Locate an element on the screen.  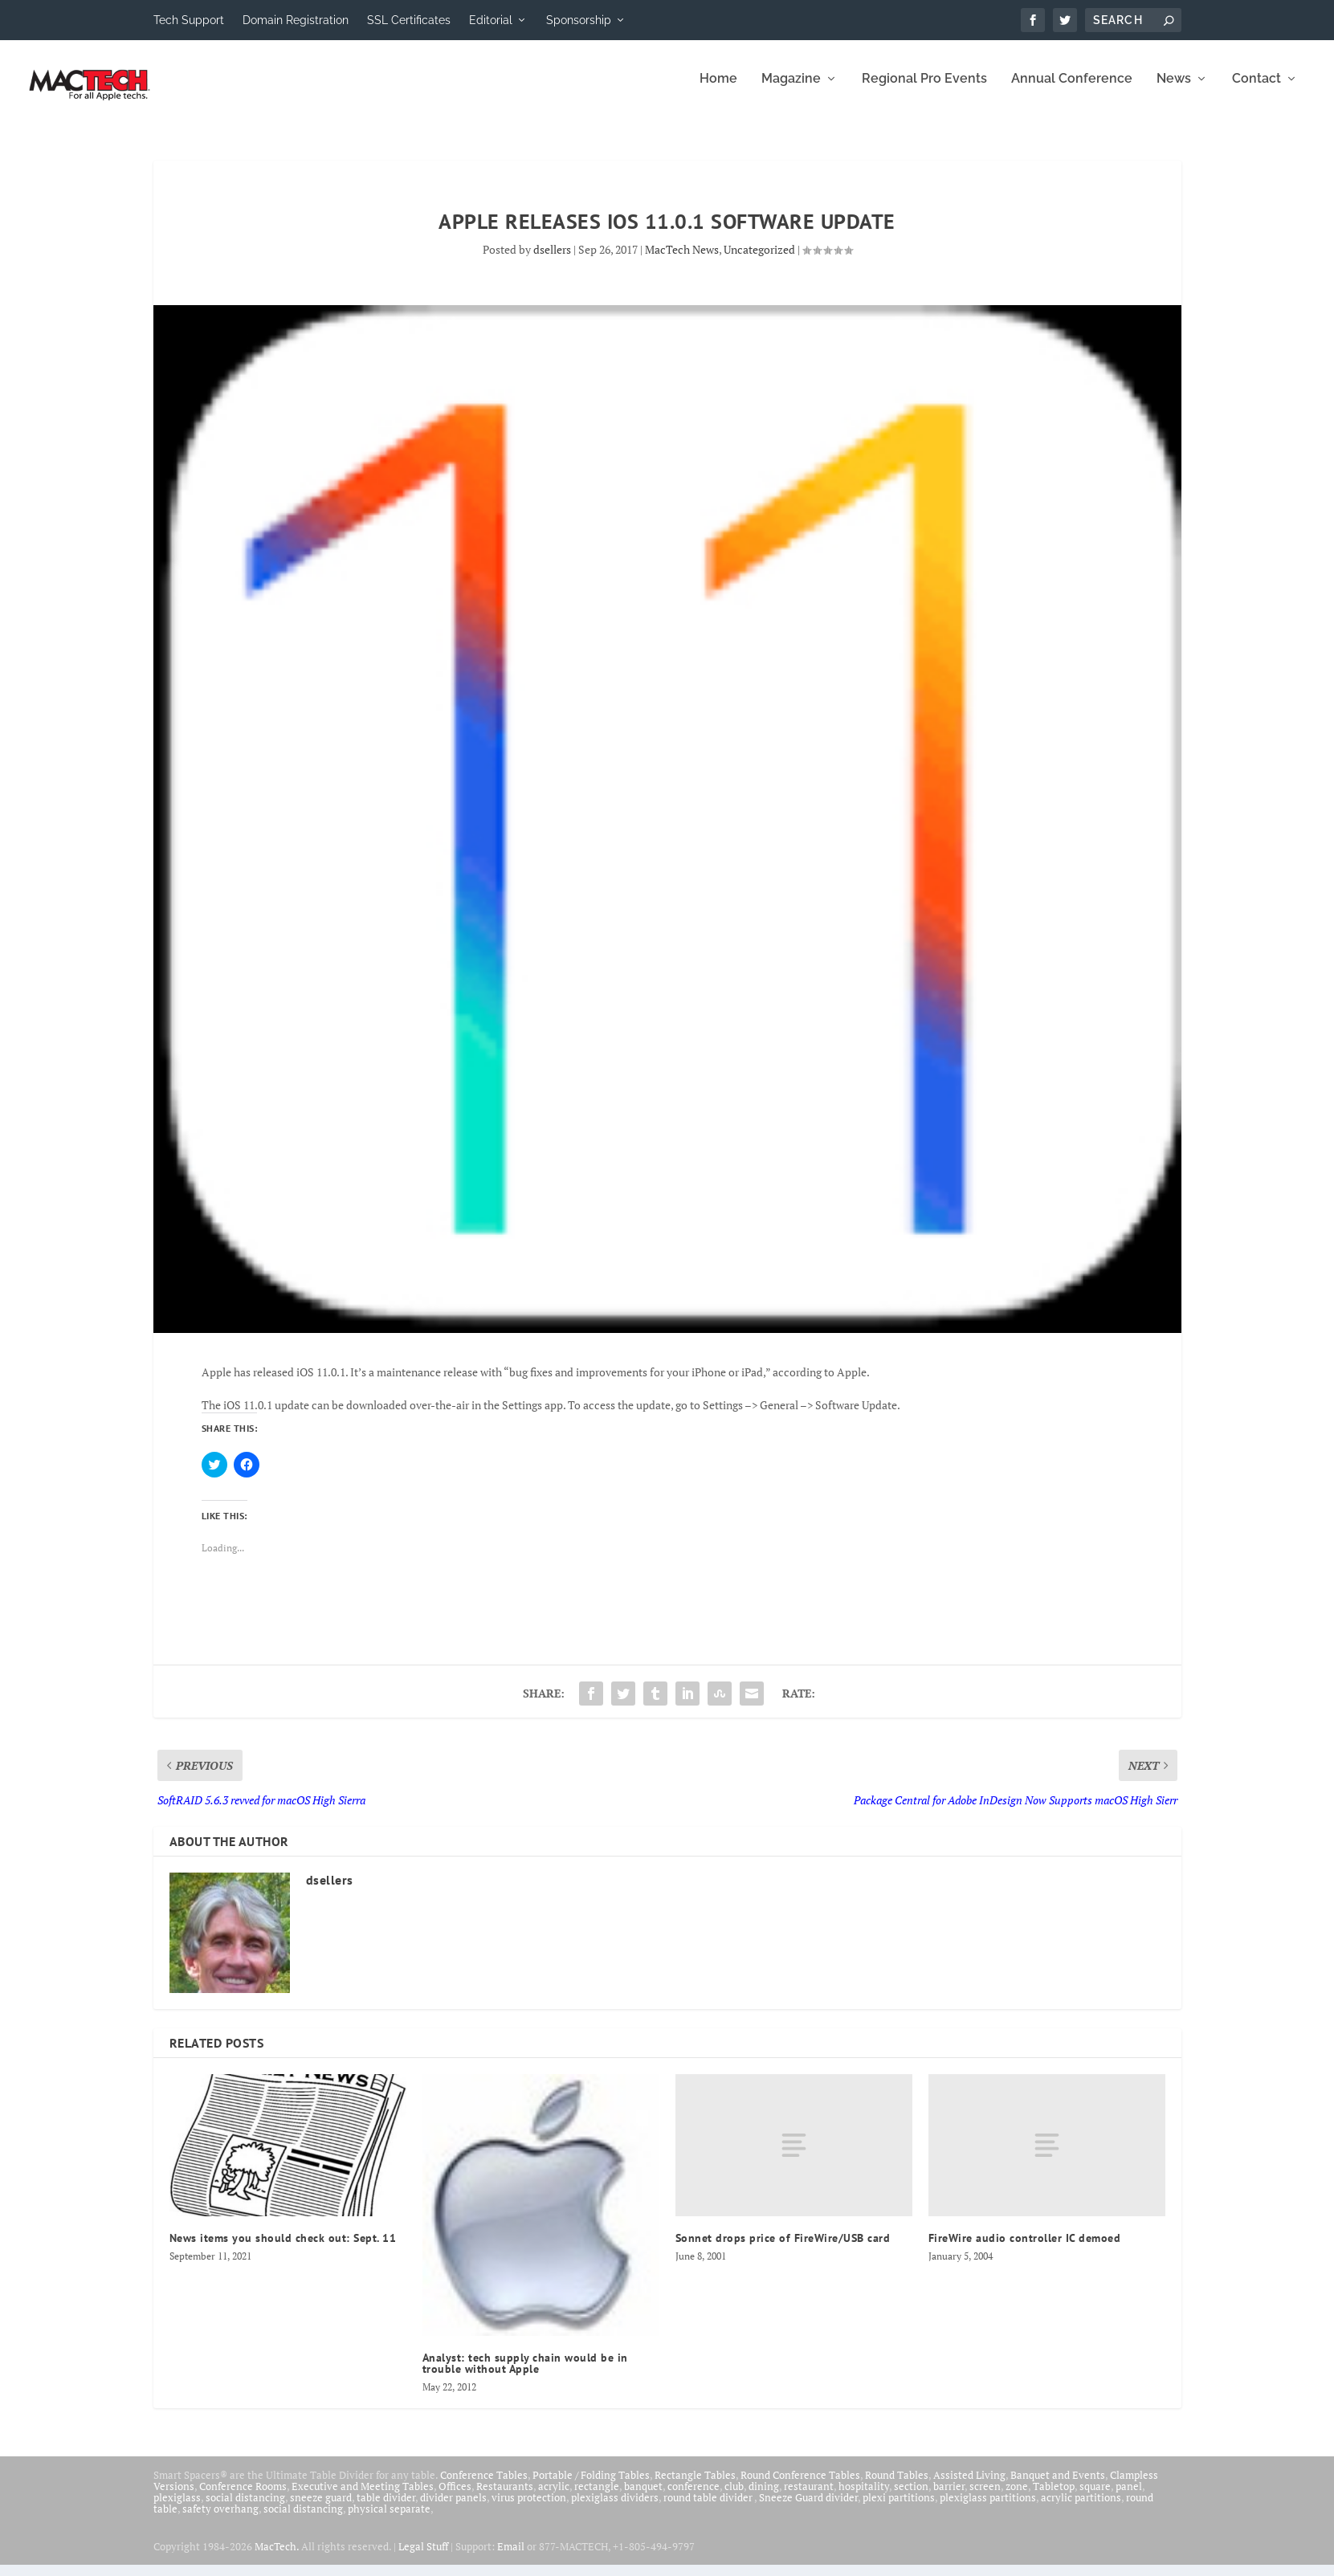
Restaurants is located at coordinates (504, 2497).